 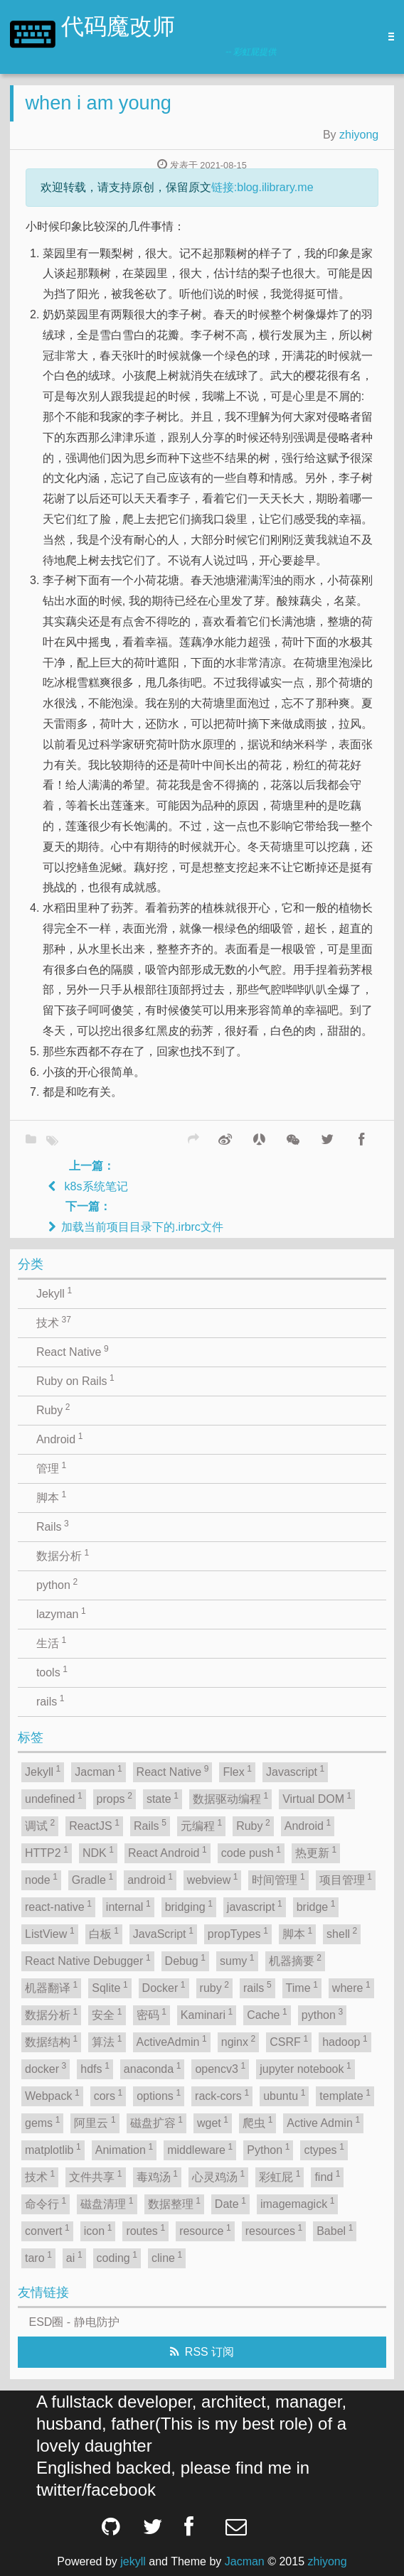 What do you see at coordinates (52, 1526) in the screenshot?
I see `Rails` at bounding box center [52, 1526].